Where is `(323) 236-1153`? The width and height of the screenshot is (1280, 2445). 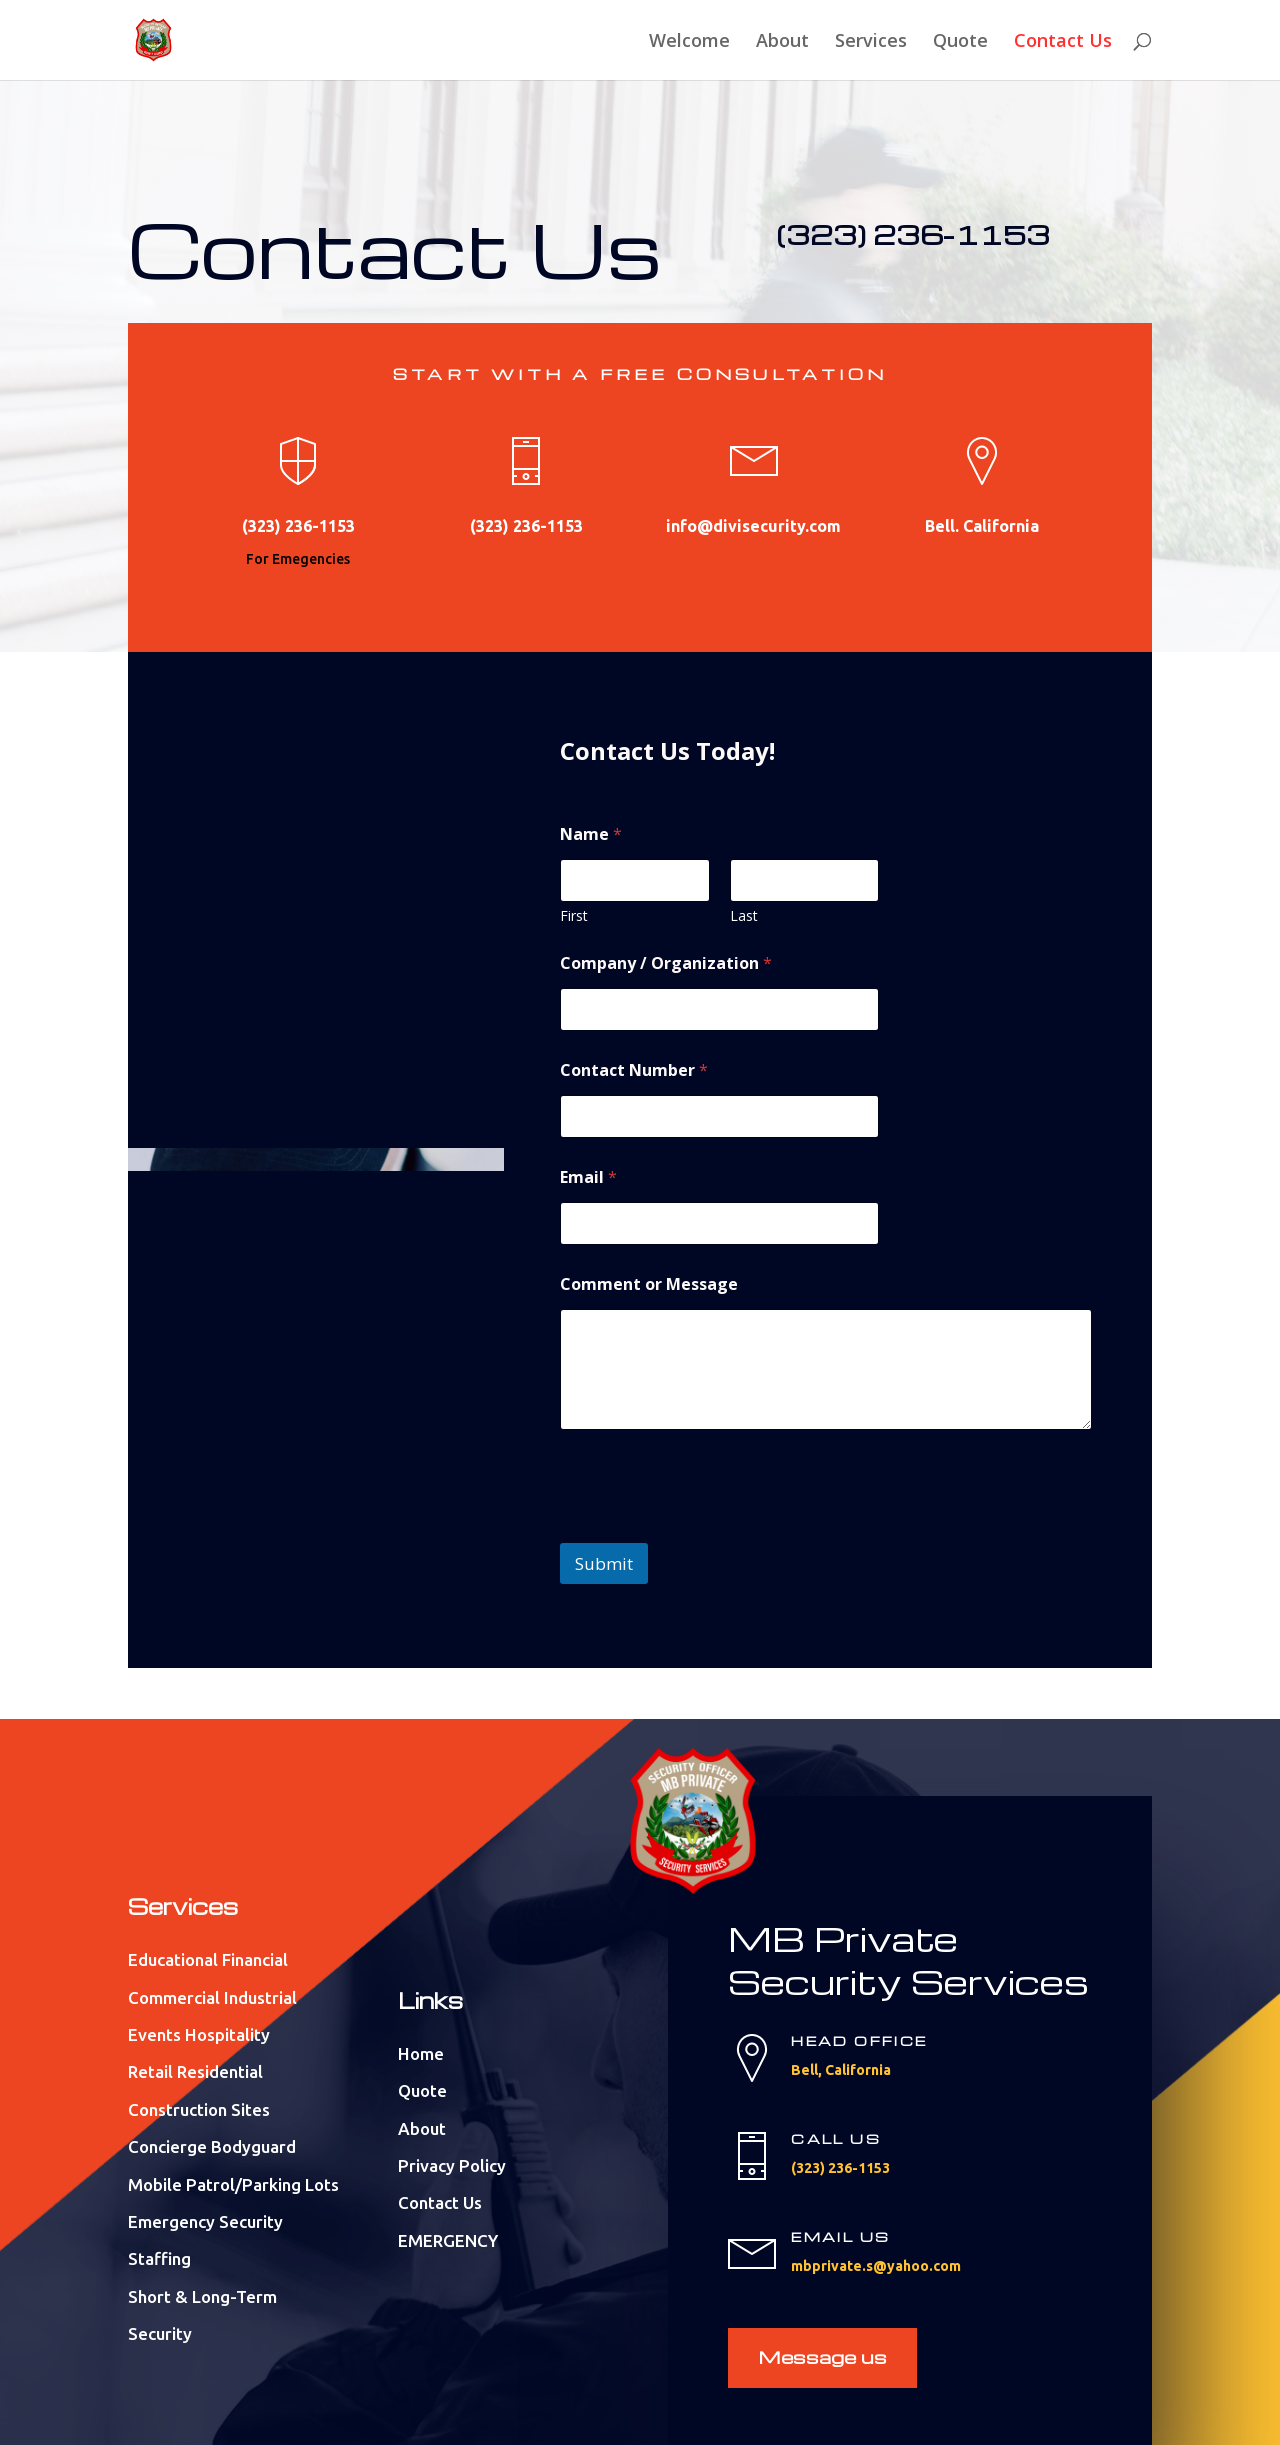 (323) 236-1153 is located at coordinates (913, 234).